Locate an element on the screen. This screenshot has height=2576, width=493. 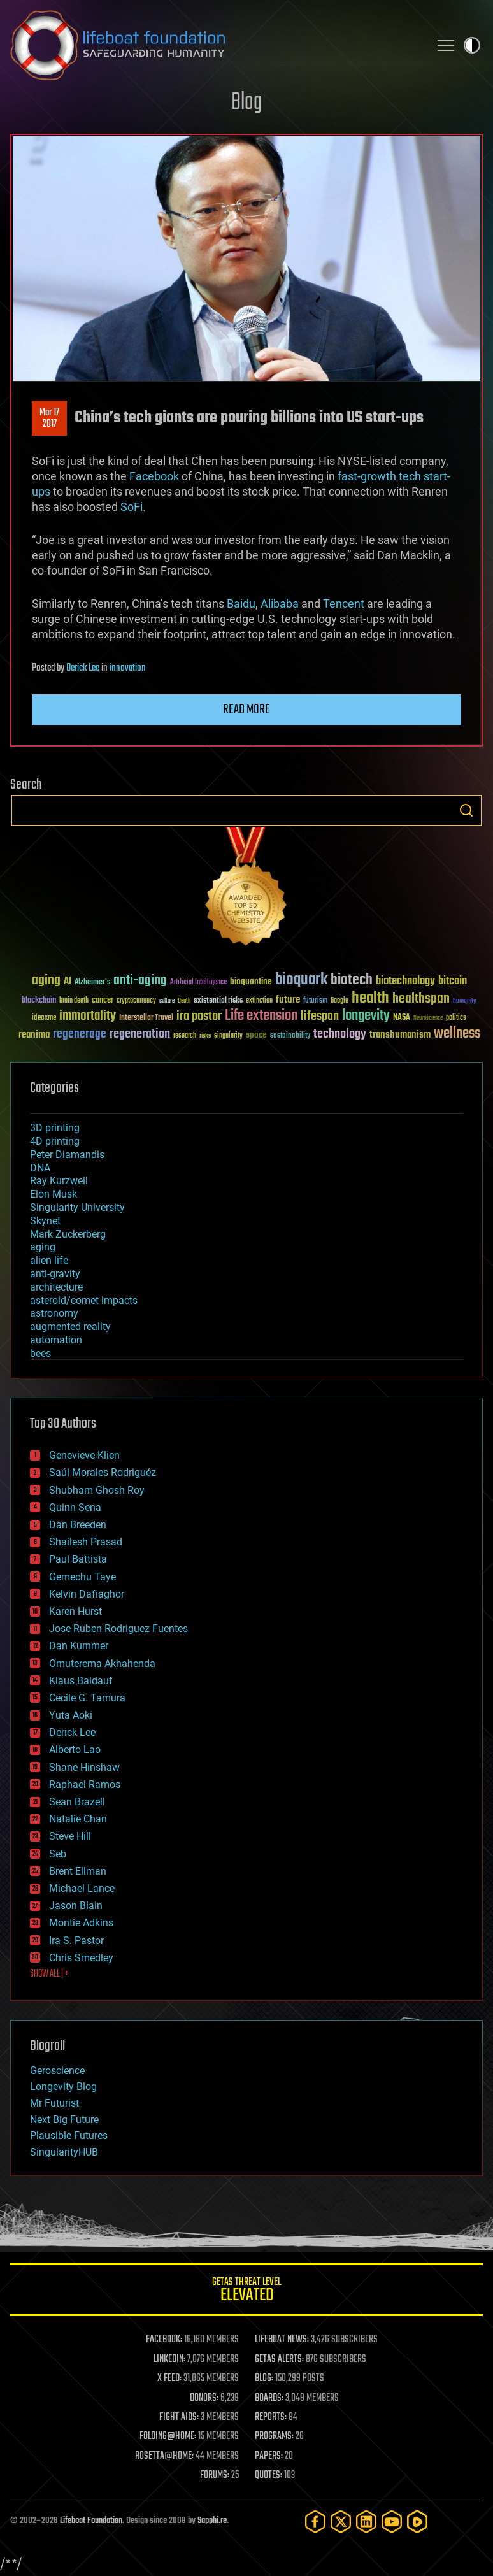
bitcoin [bitcoin (78 items)] is located at coordinates (452, 981).